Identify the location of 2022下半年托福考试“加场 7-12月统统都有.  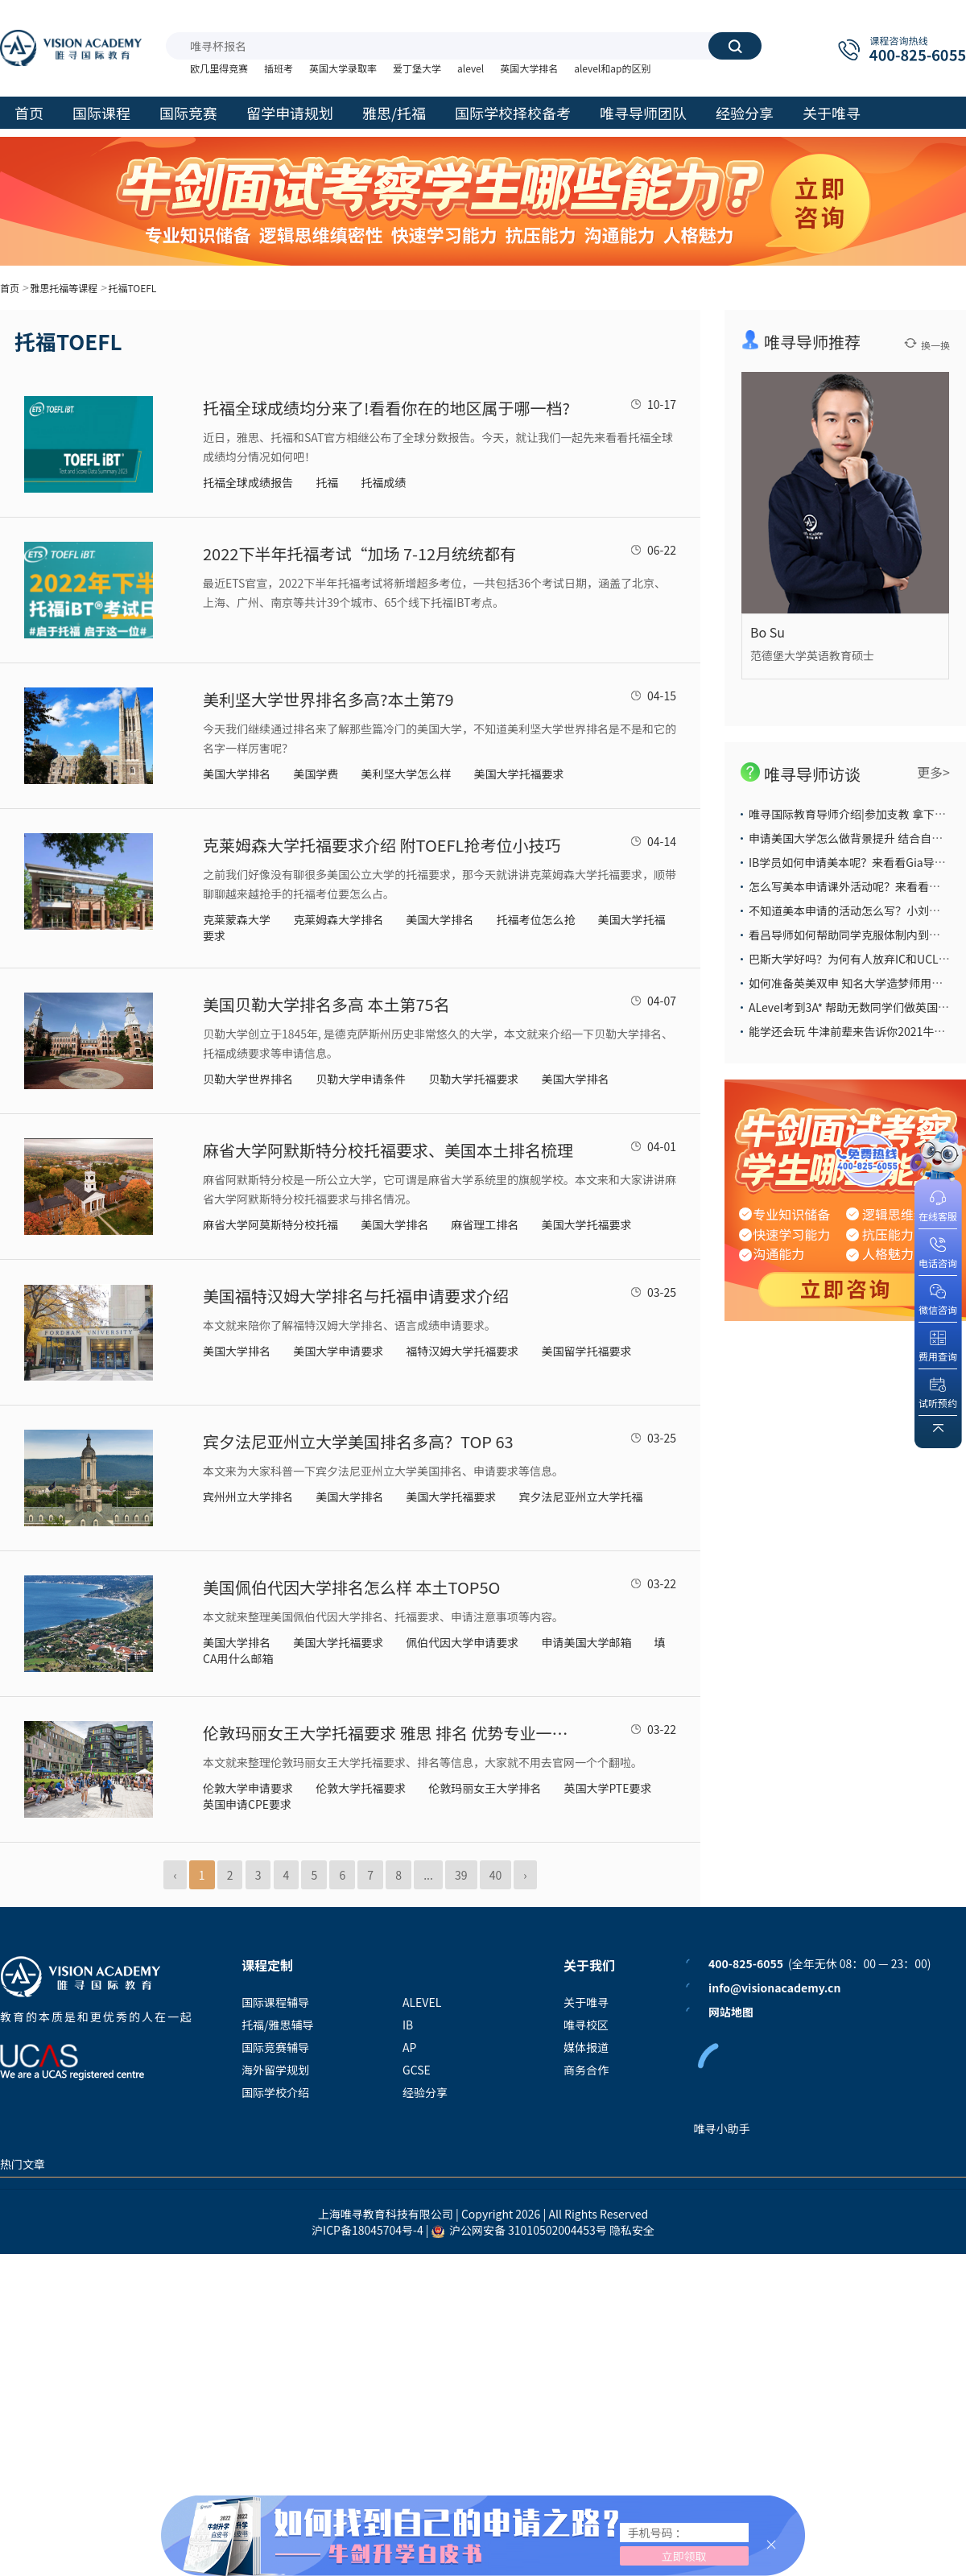
(359, 553).